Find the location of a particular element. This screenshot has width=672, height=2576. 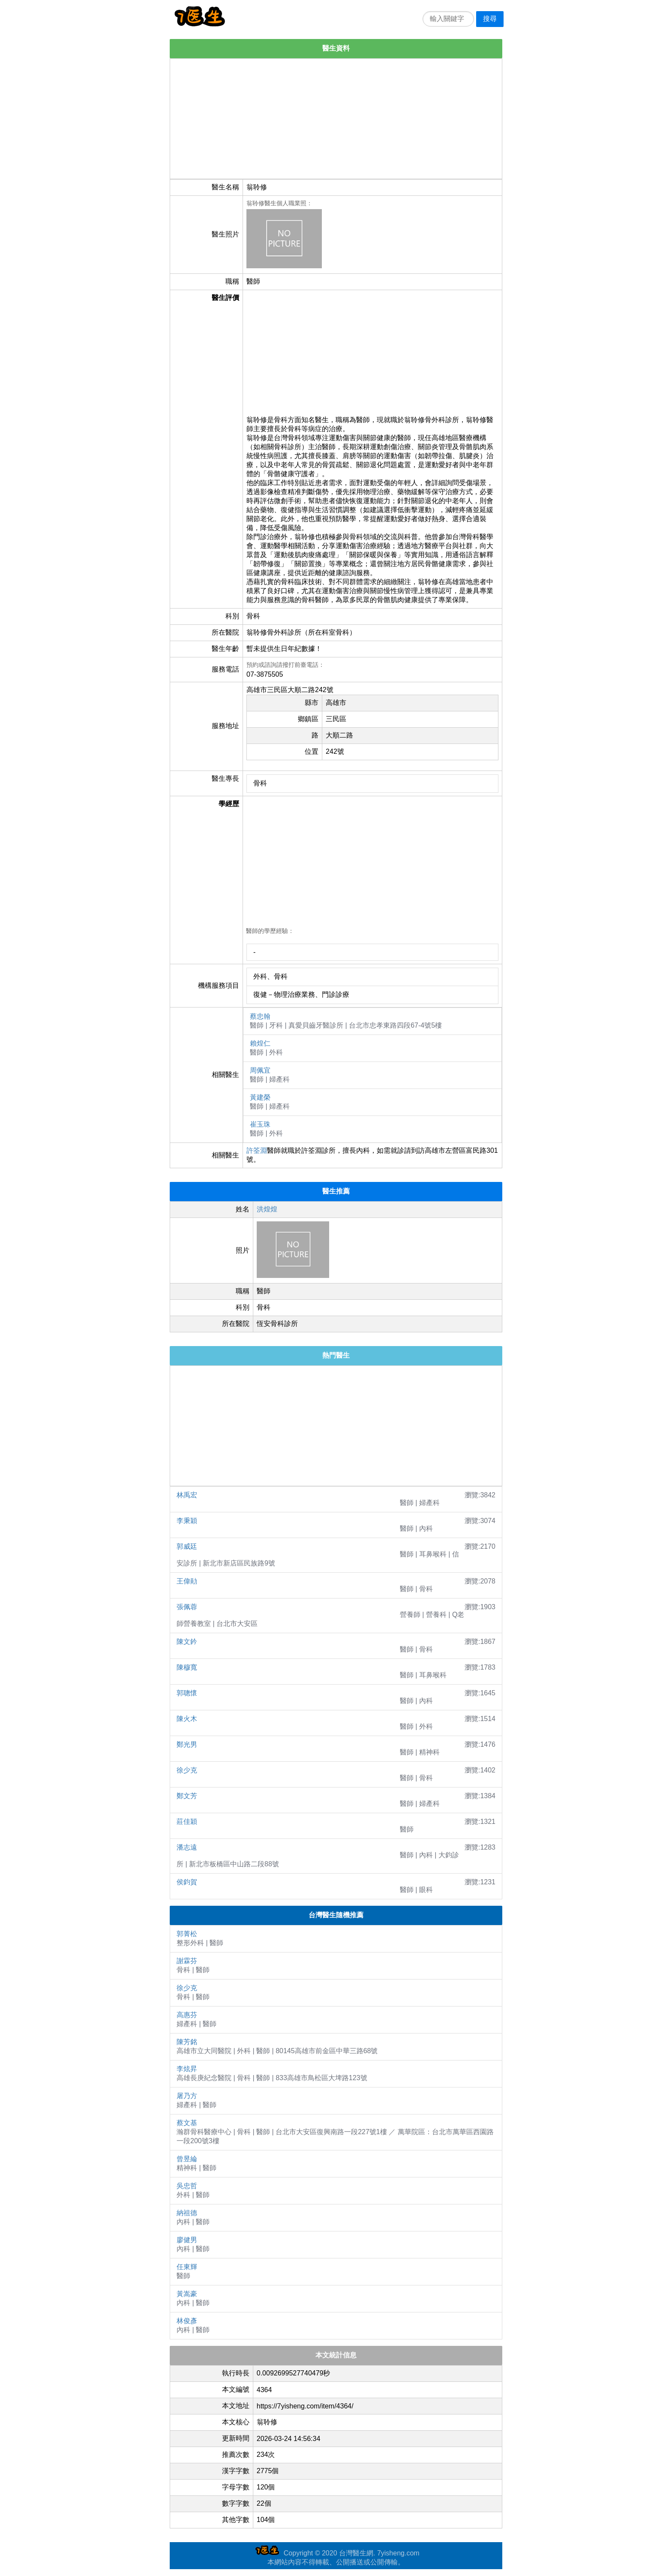

陳文鈐 is located at coordinates (187, 1641).